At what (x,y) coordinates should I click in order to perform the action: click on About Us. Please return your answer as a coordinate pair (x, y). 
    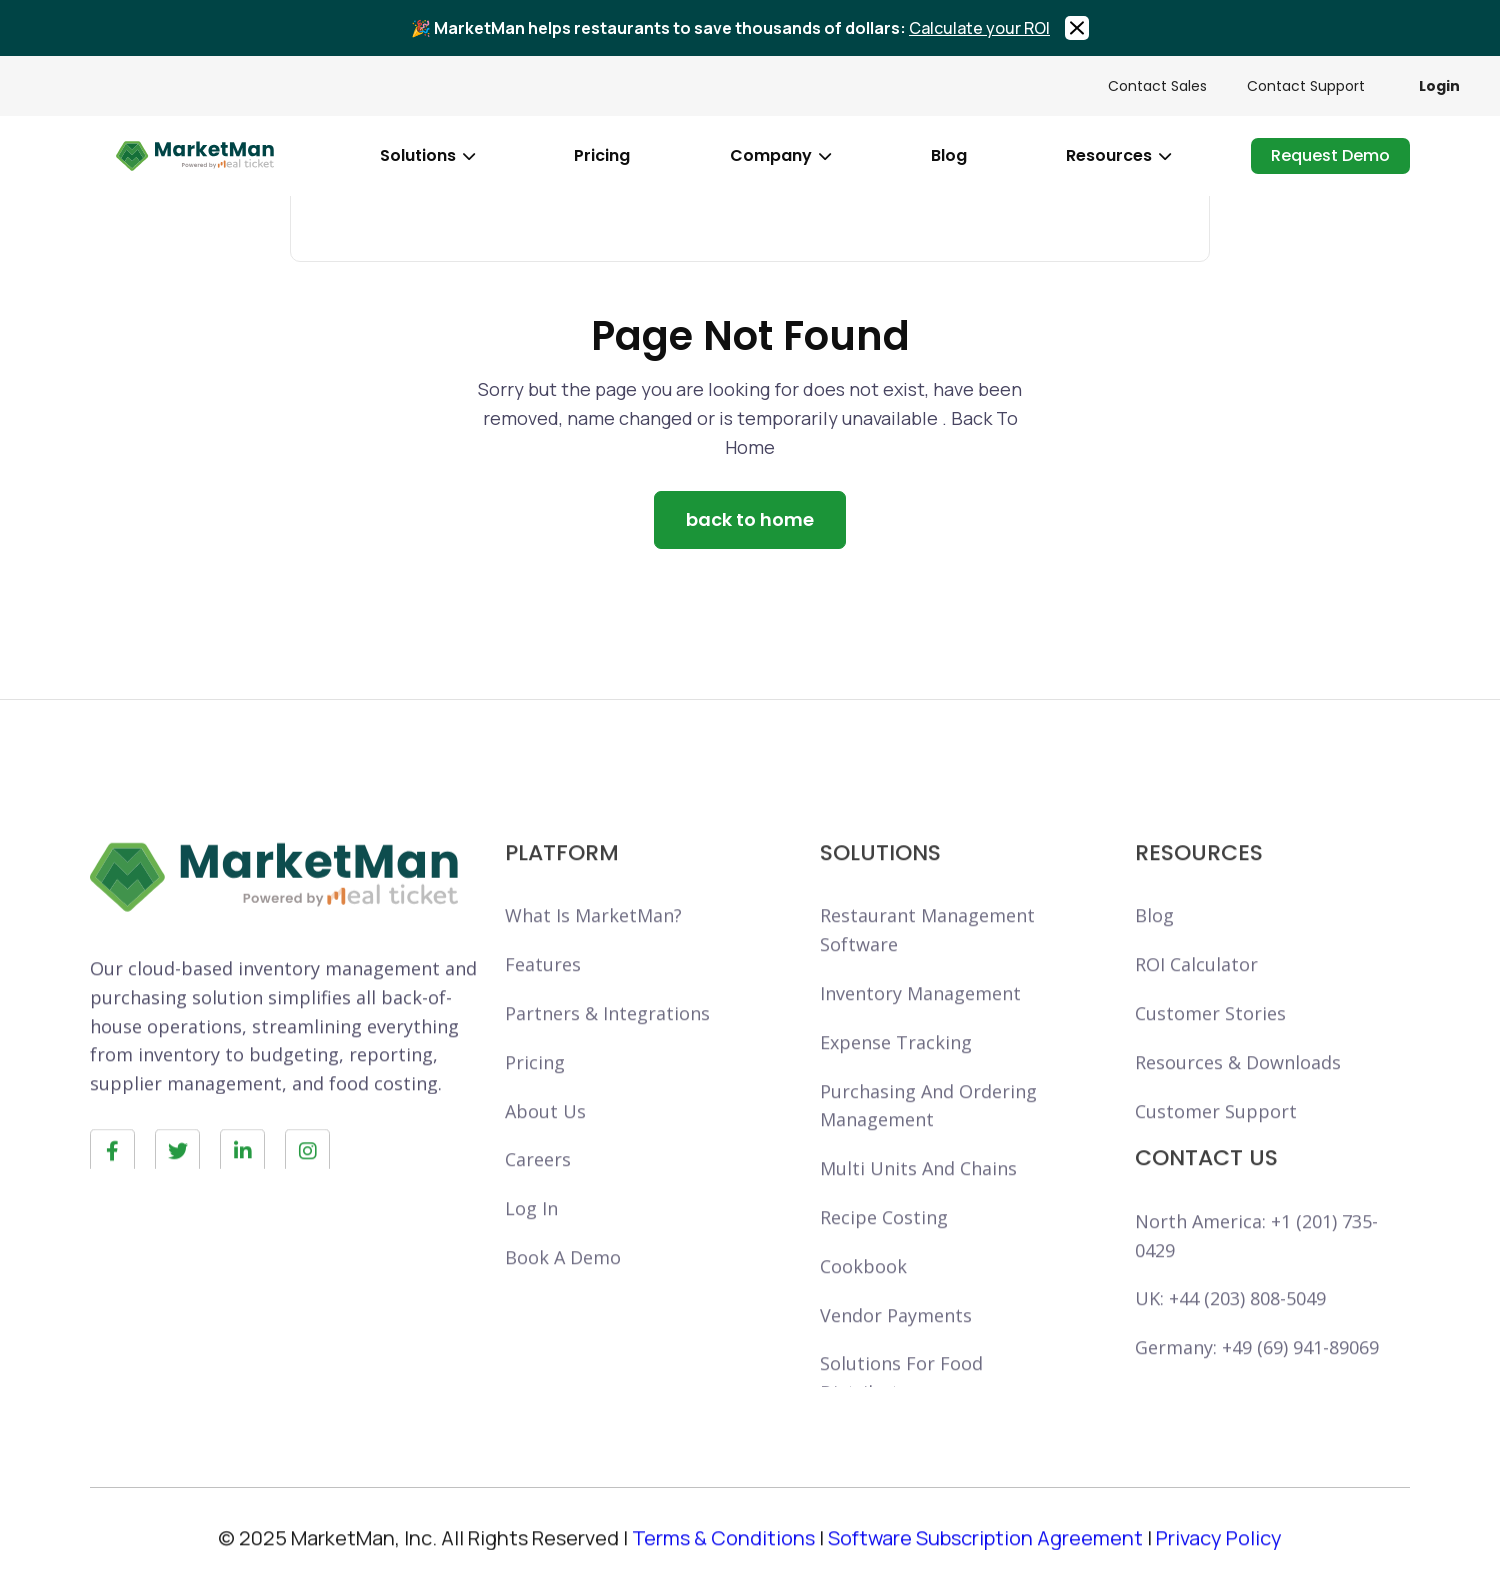
    Looking at the image, I should click on (545, 1139).